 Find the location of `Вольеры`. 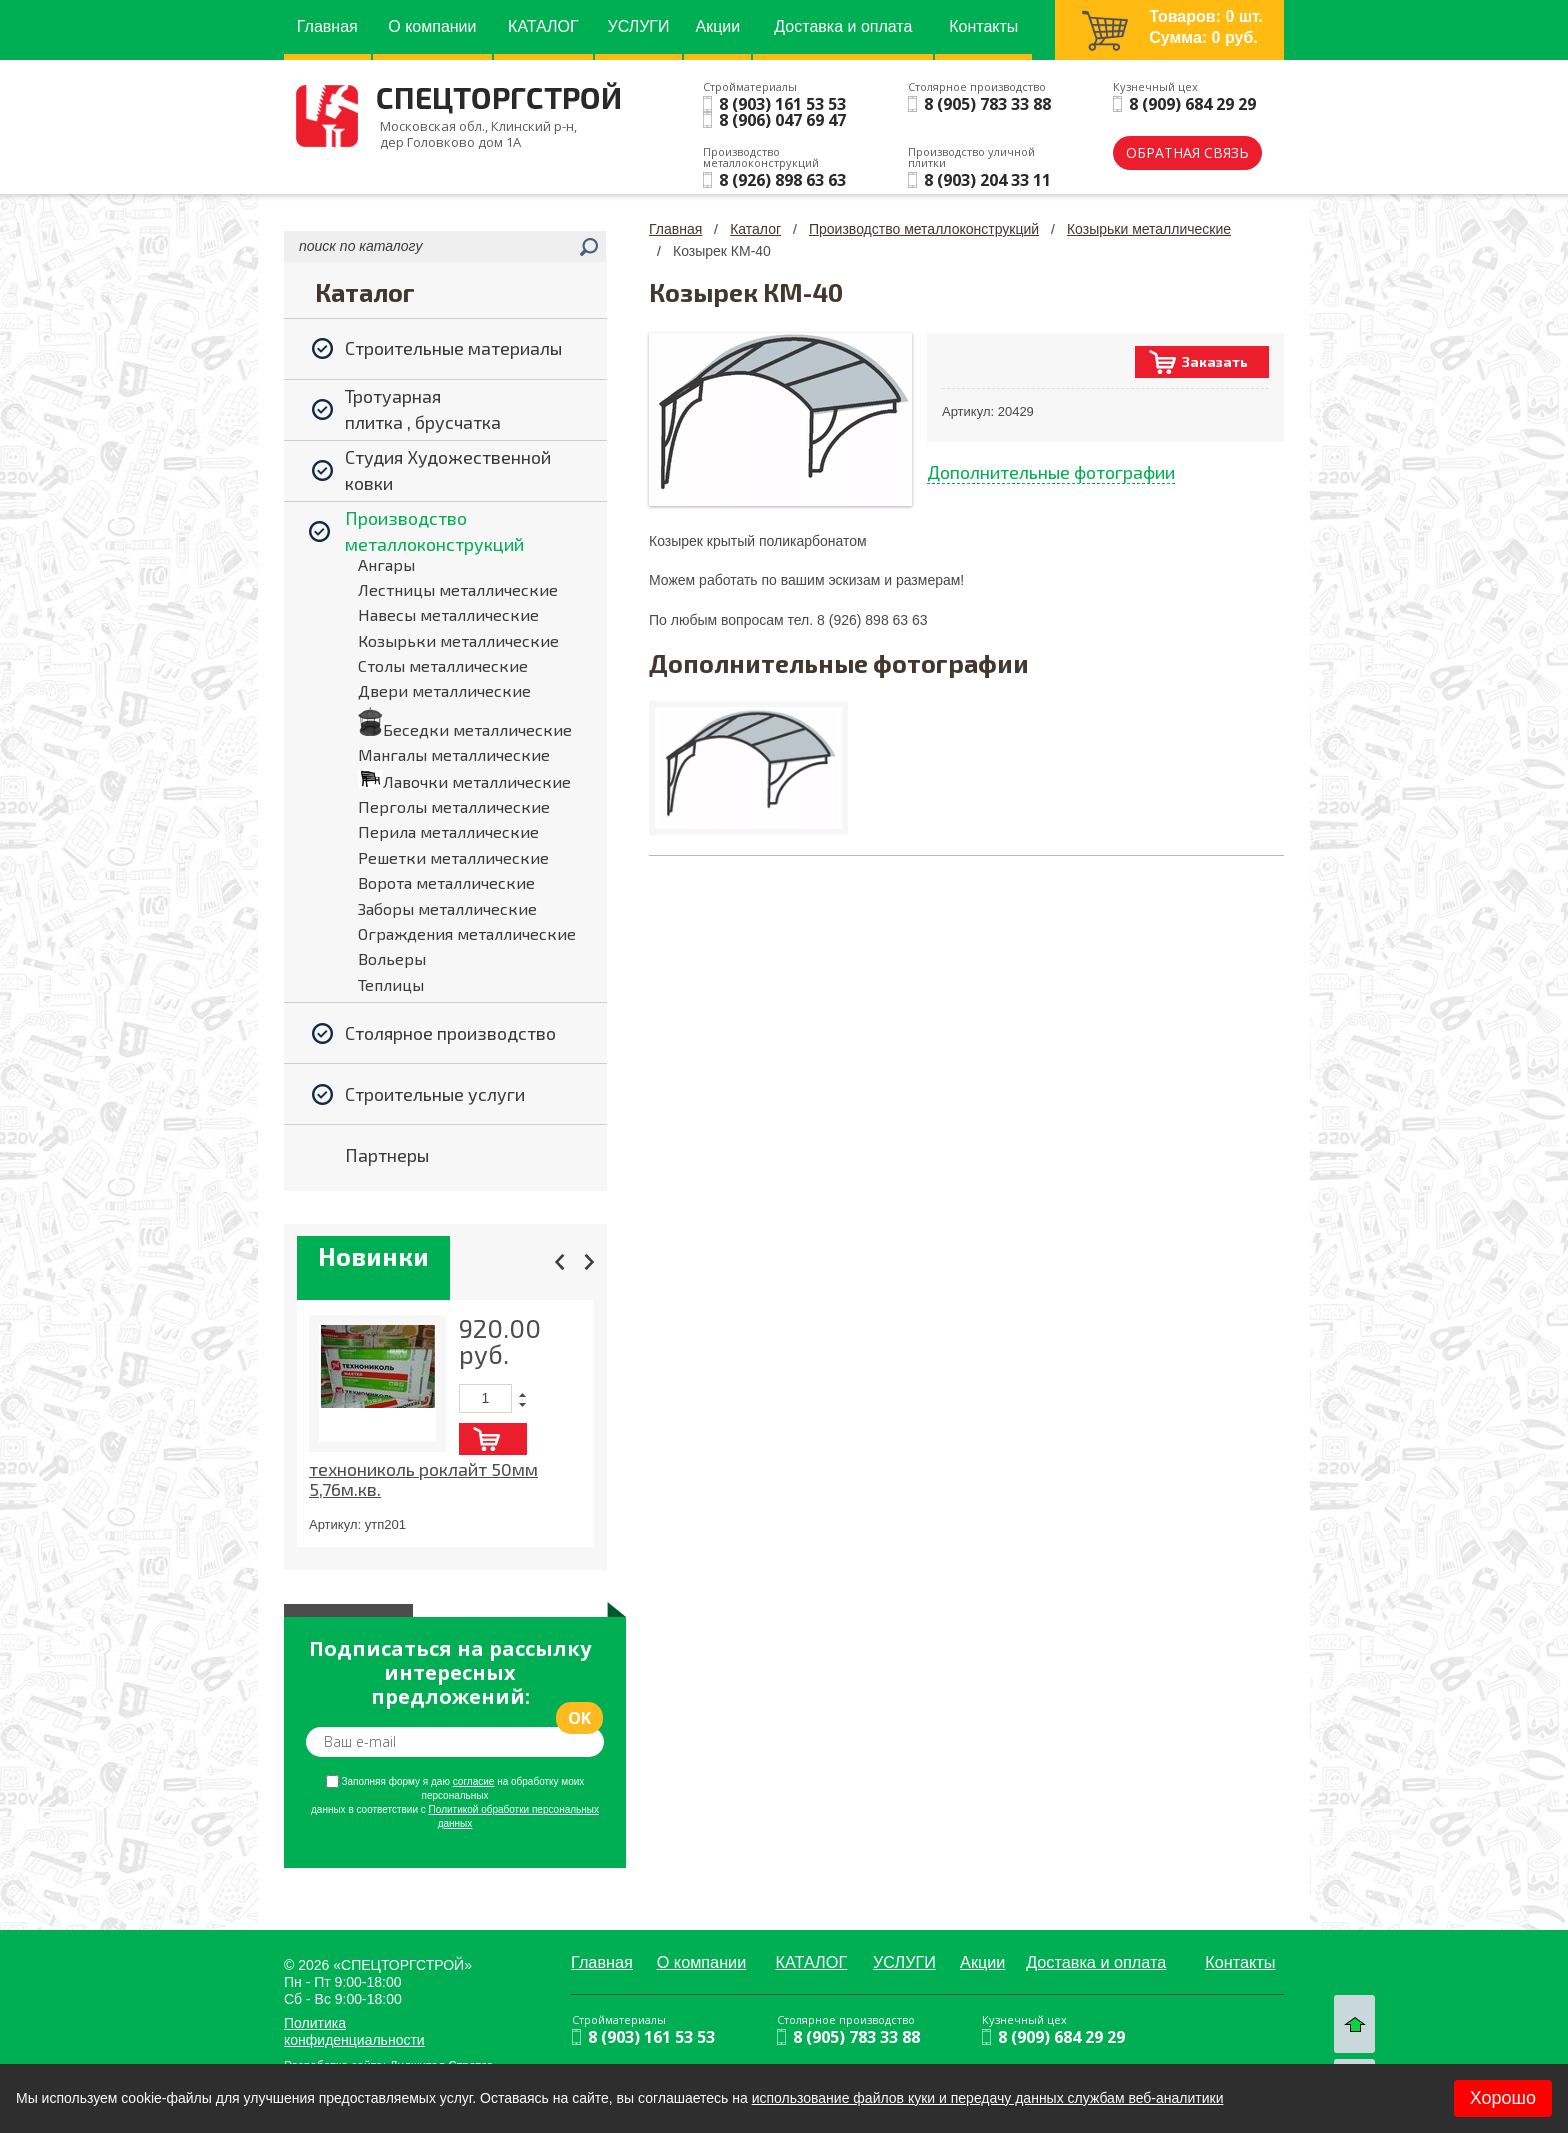

Вольеры is located at coordinates (392, 958).